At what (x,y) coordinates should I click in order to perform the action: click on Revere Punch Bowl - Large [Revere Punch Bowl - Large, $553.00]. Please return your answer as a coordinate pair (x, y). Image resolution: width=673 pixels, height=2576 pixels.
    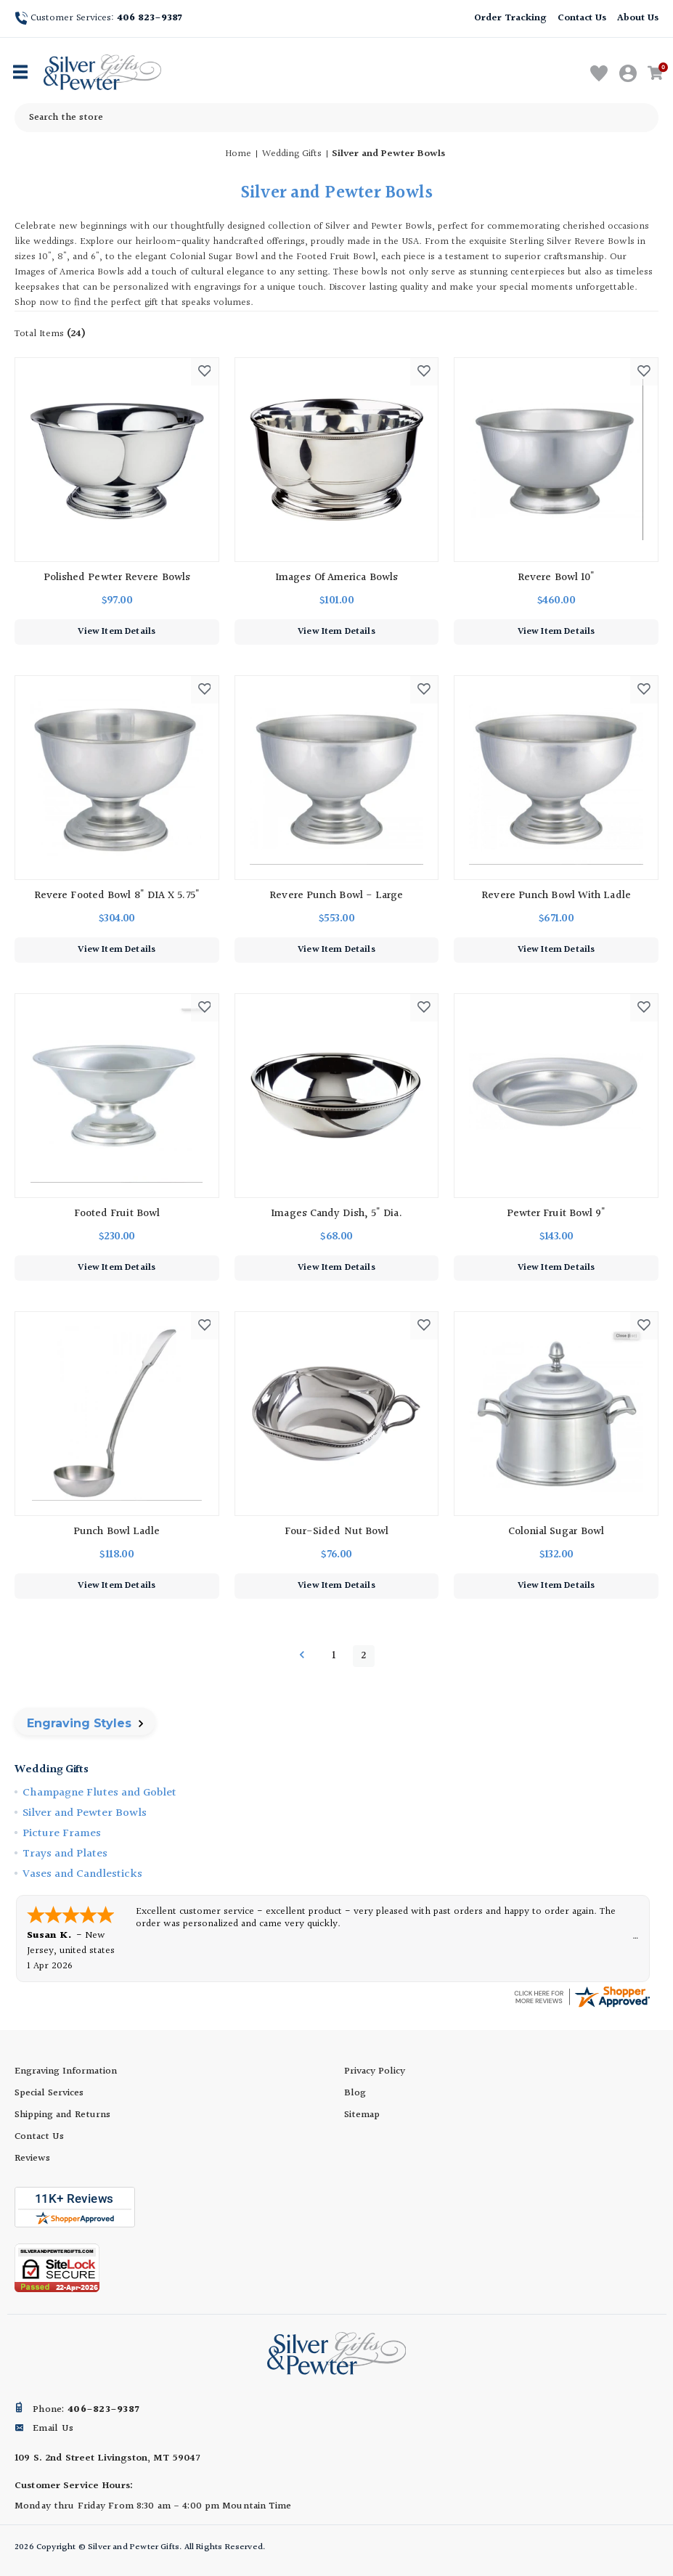
    Looking at the image, I should click on (336, 896).